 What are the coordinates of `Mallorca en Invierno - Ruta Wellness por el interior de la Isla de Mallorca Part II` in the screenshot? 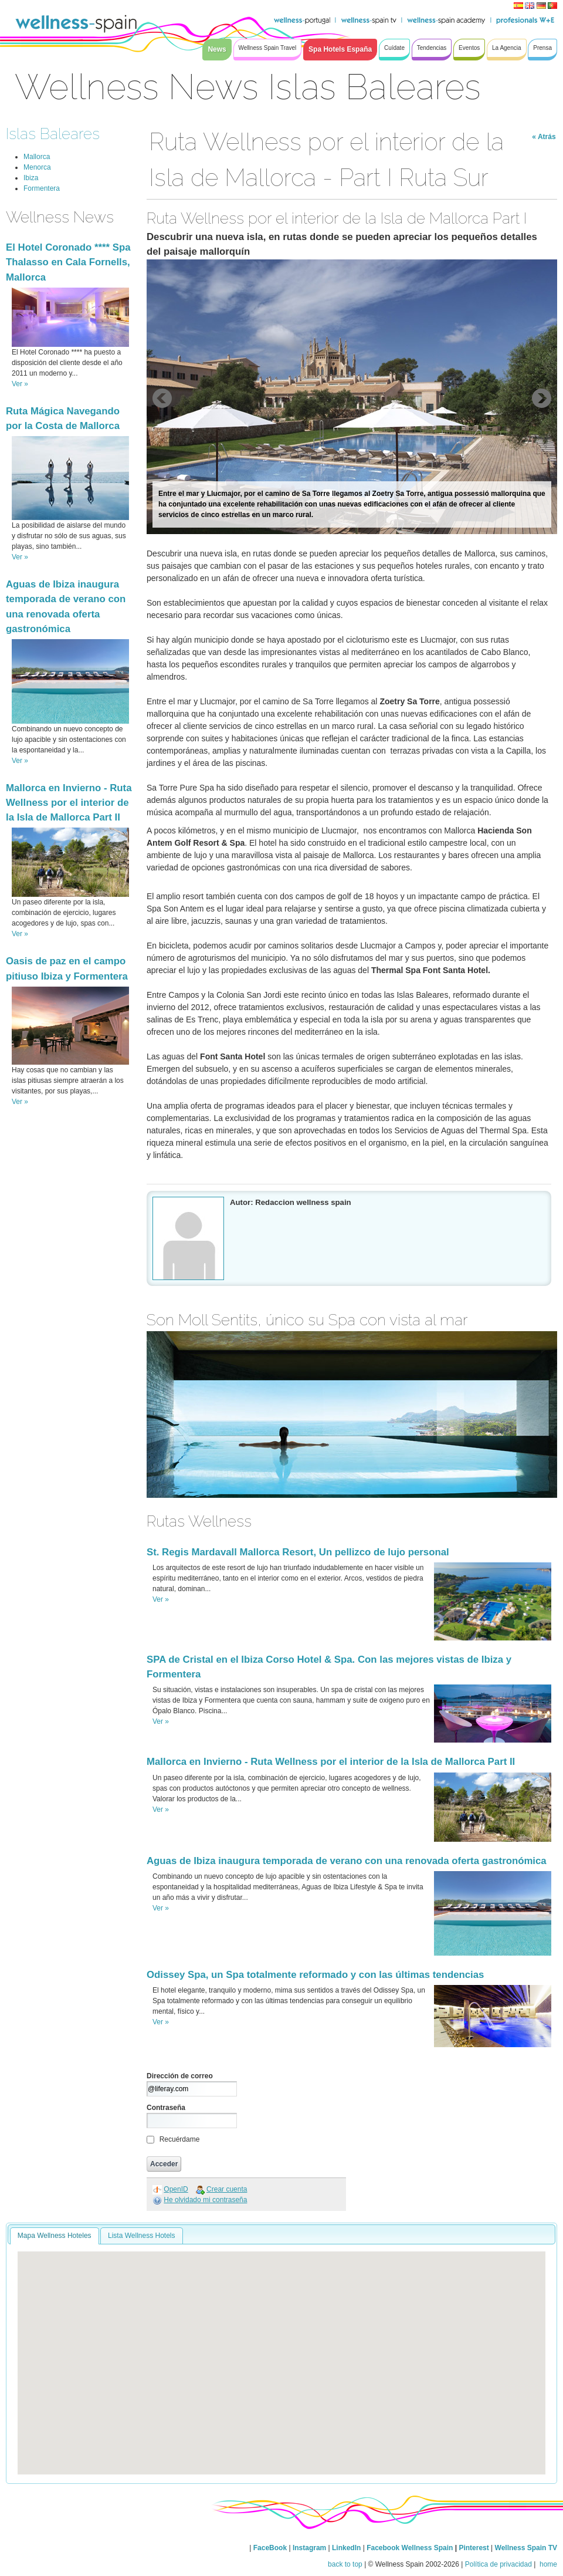 It's located at (68, 802).